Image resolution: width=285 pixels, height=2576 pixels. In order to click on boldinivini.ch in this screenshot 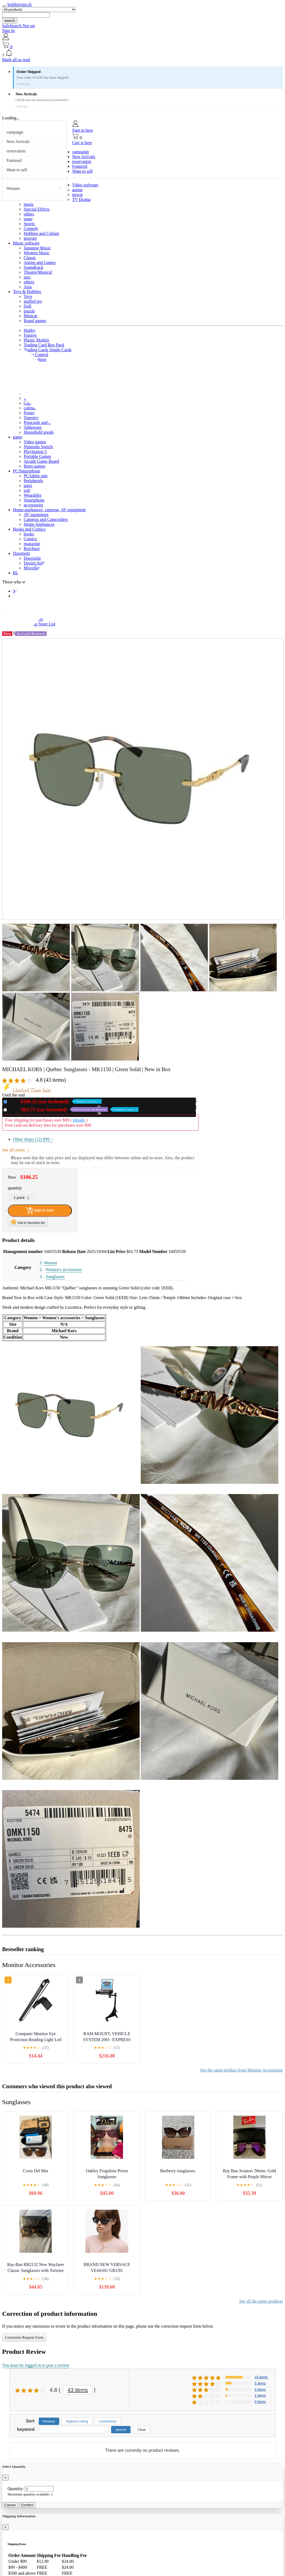, I will do `click(19, 4)`.